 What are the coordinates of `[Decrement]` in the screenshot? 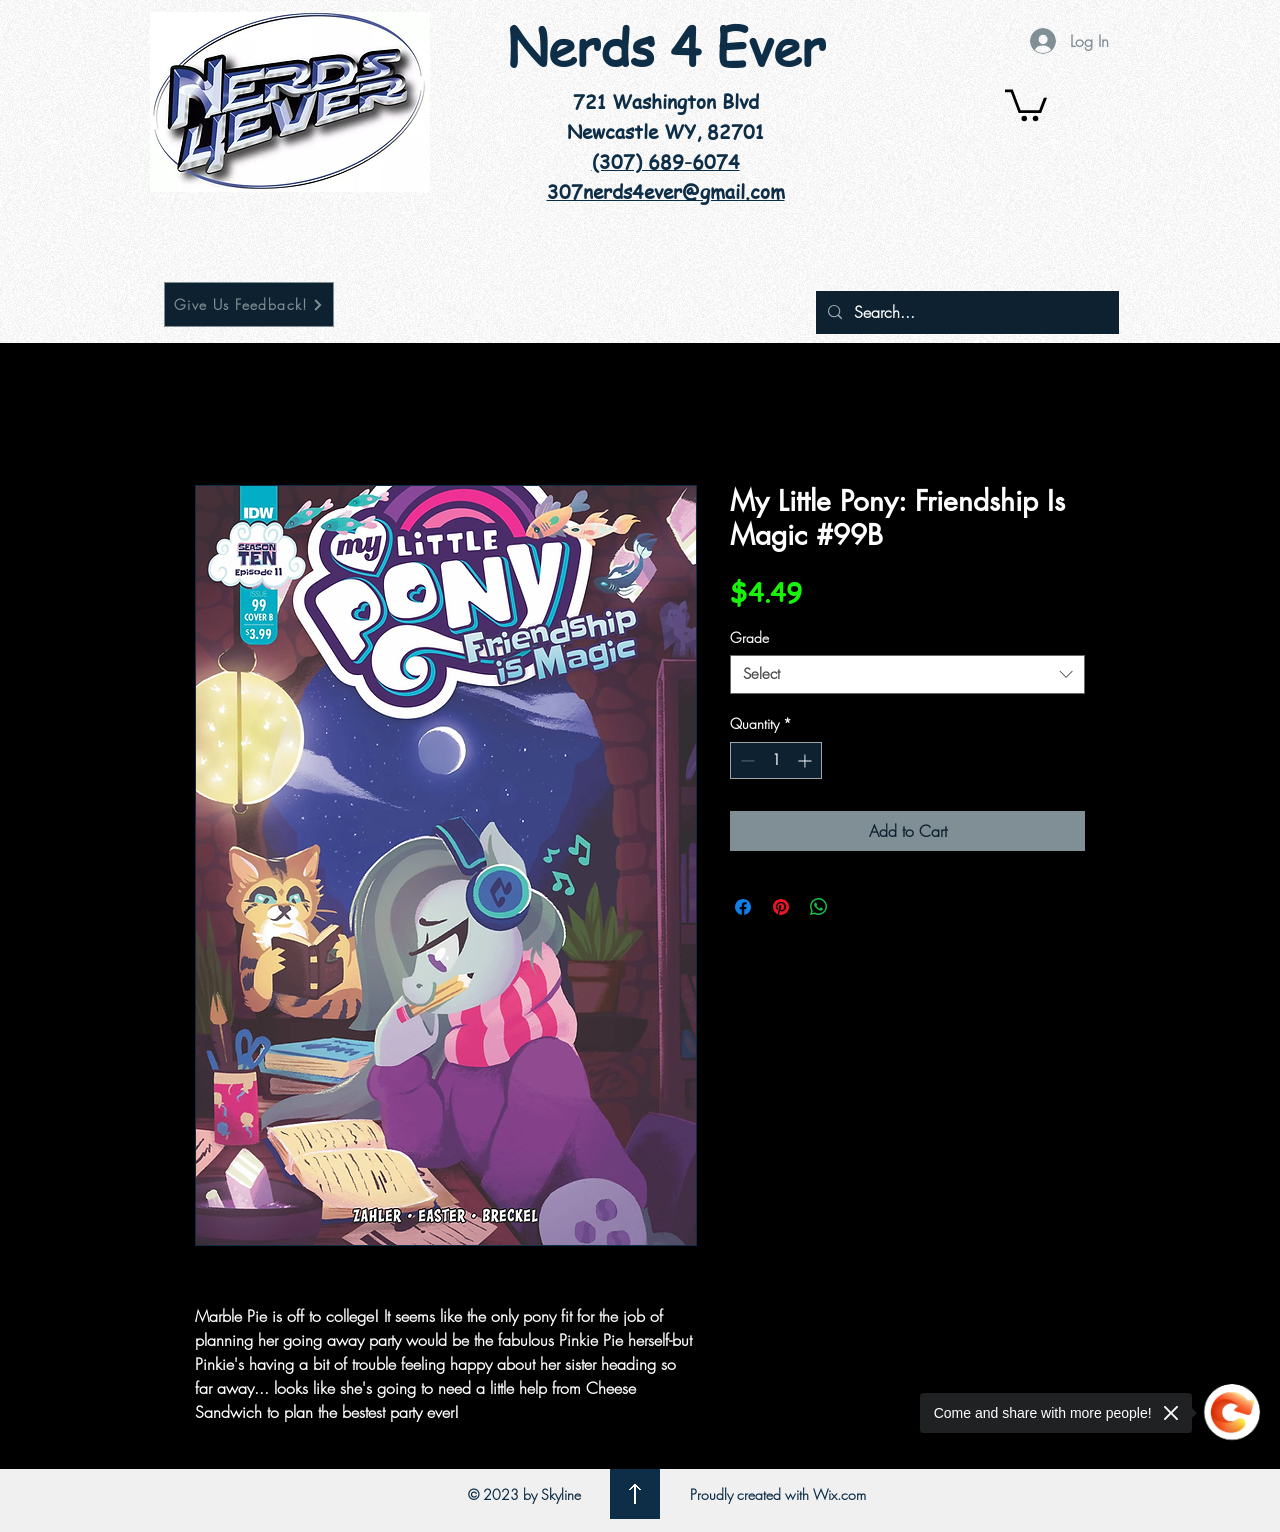 It's located at (745, 760).